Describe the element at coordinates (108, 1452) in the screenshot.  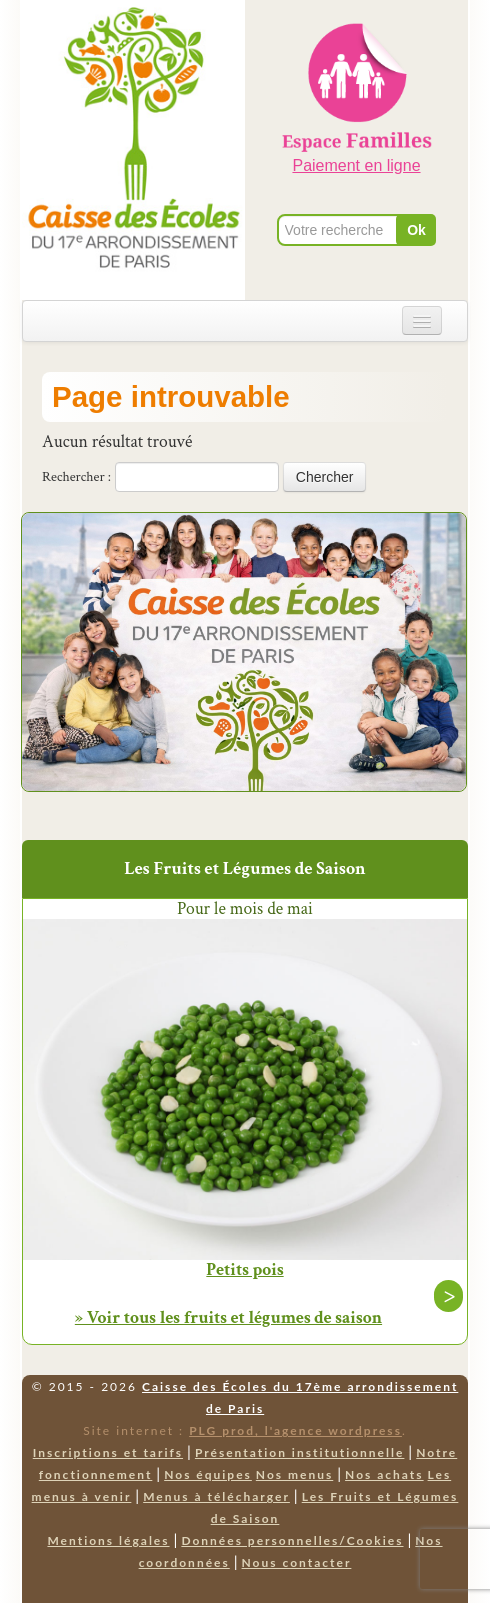
I see `Inscriptions et tarifs` at that location.